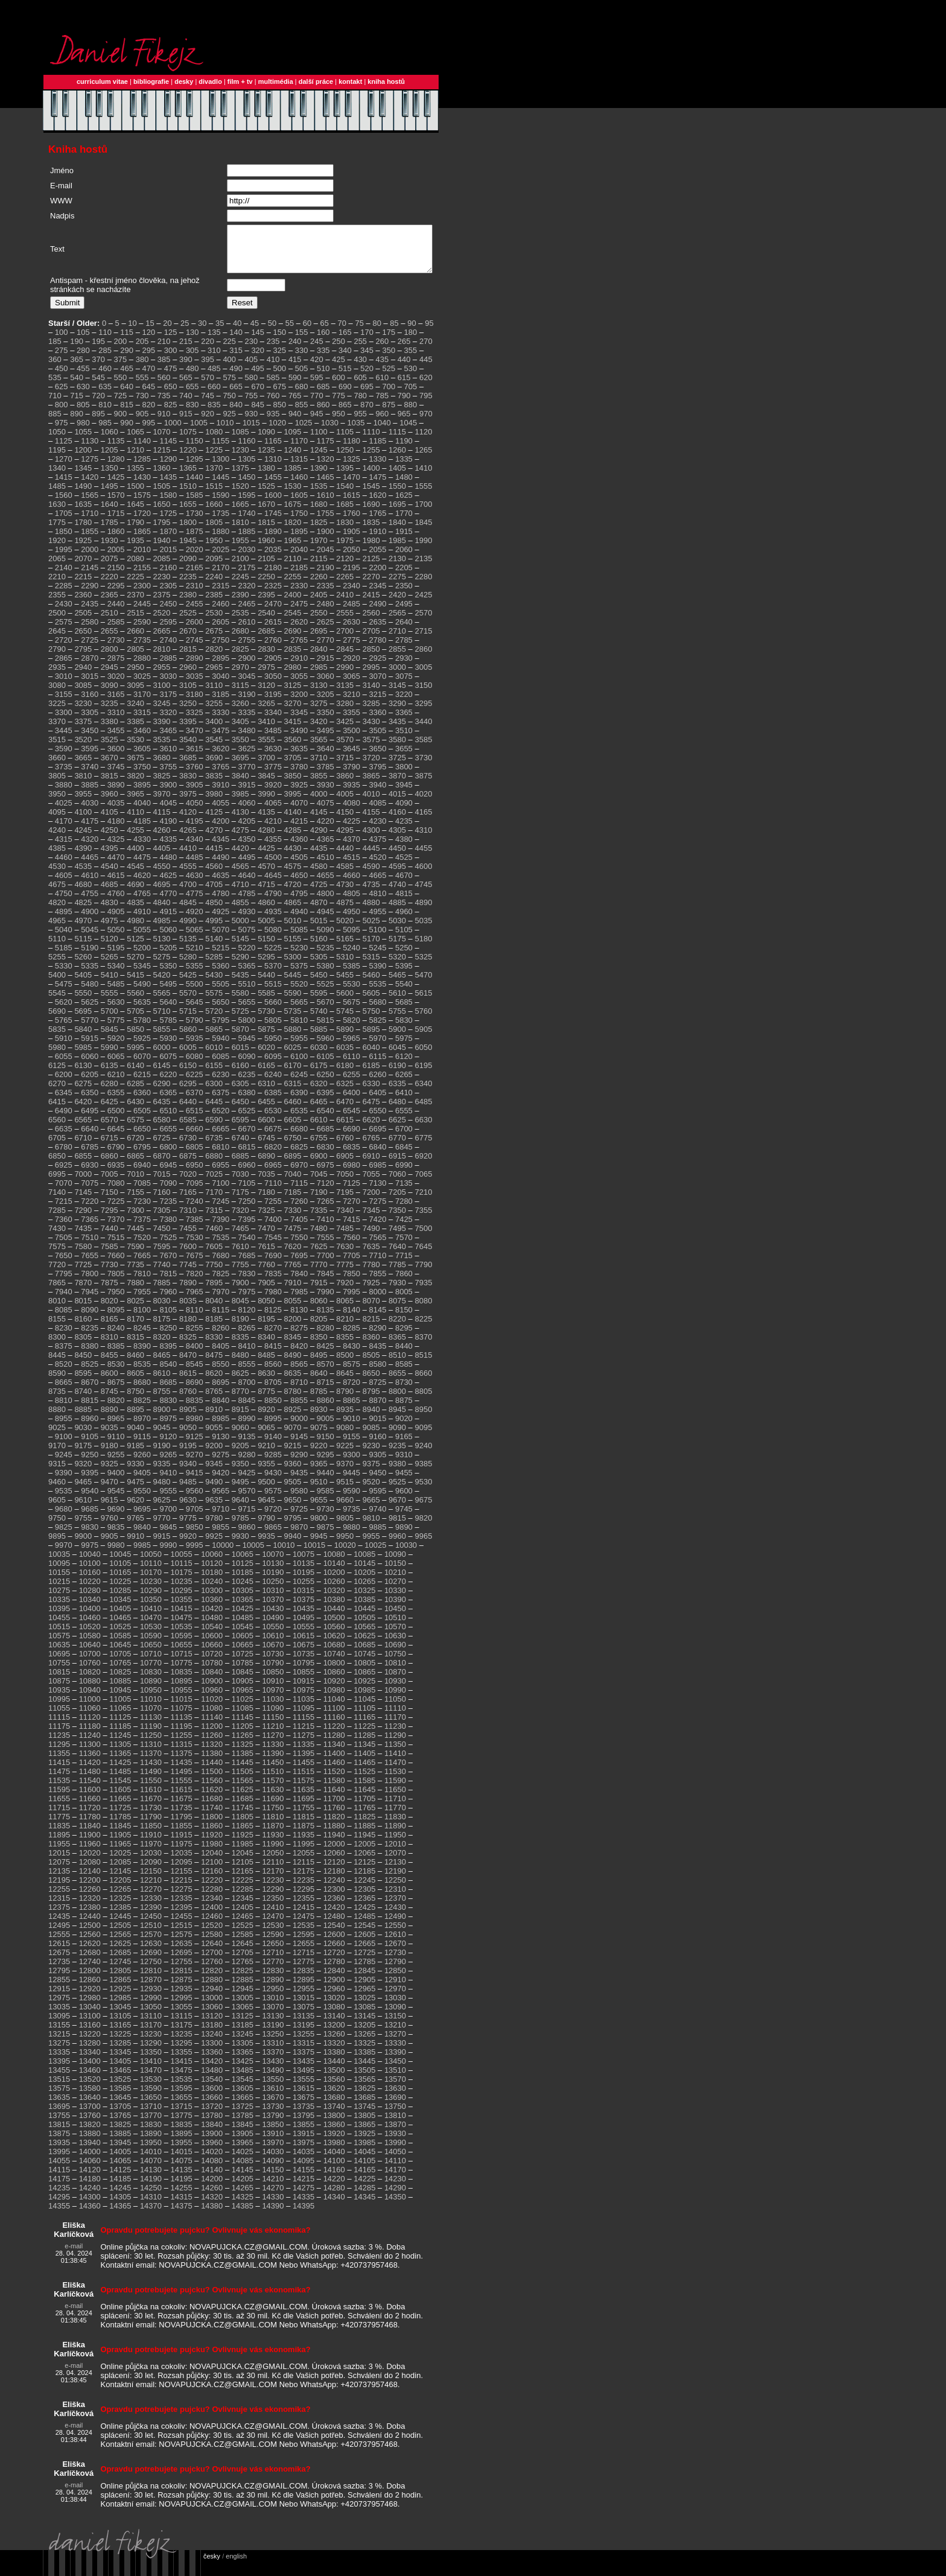 Image resolution: width=946 pixels, height=2576 pixels. Describe the element at coordinates (151, 1644) in the screenshot. I see `10590` at that location.